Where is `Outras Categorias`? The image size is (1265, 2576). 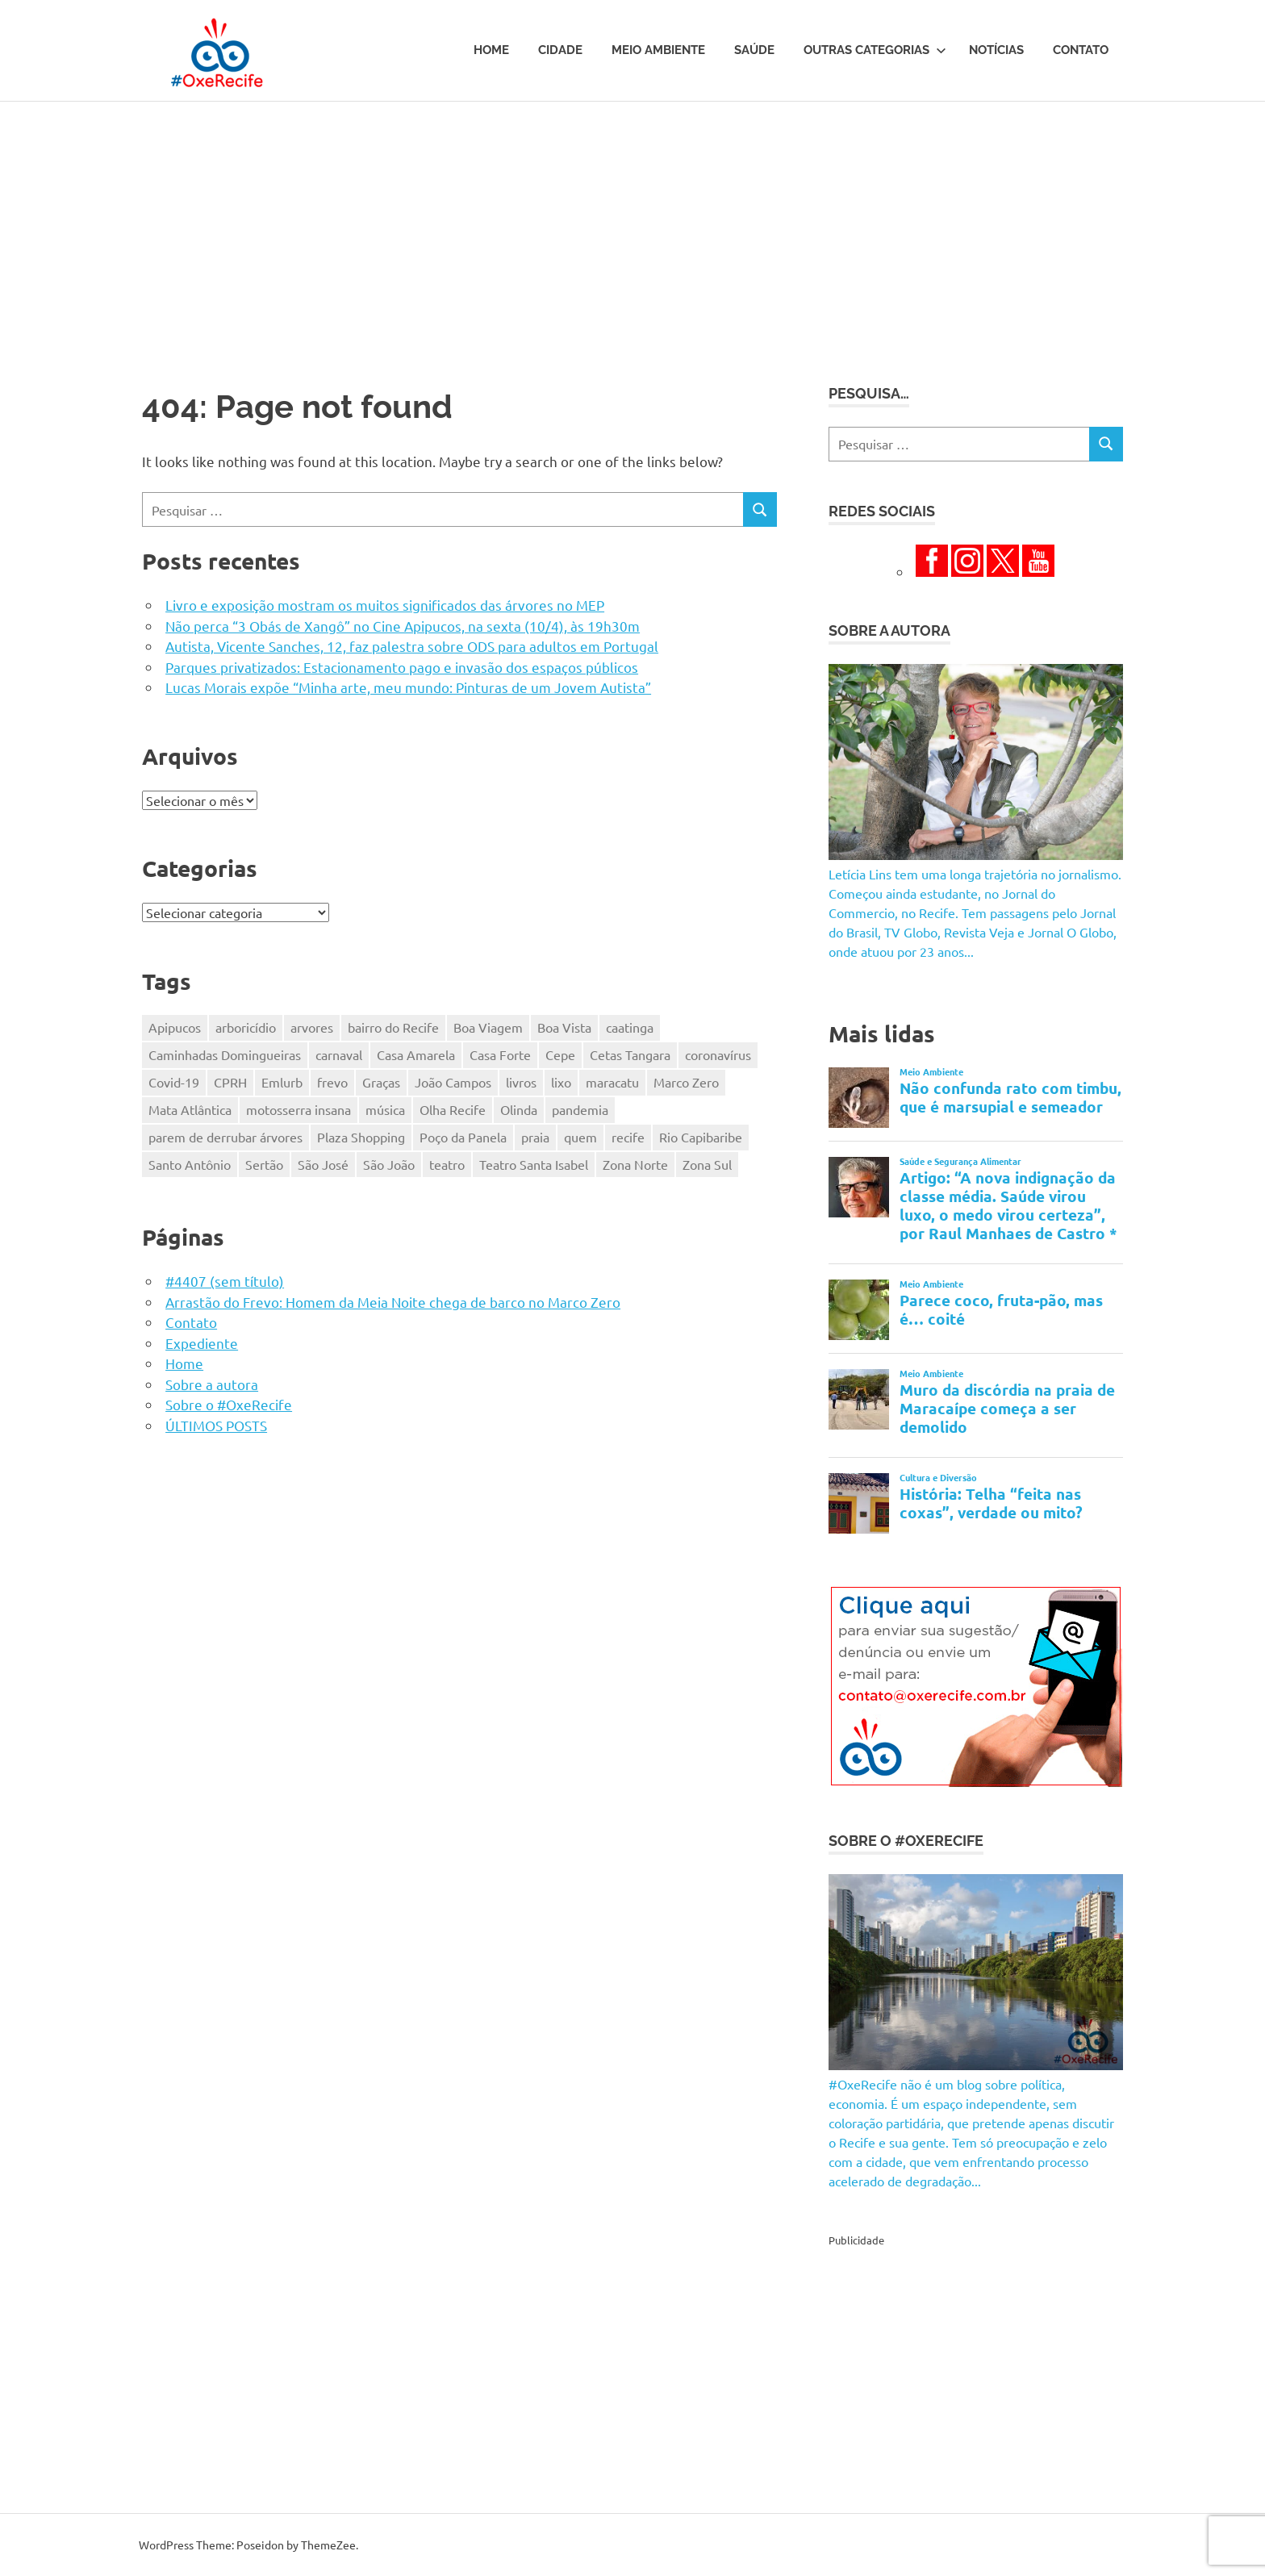 Outras Categorias is located at coordinates (875, 50).